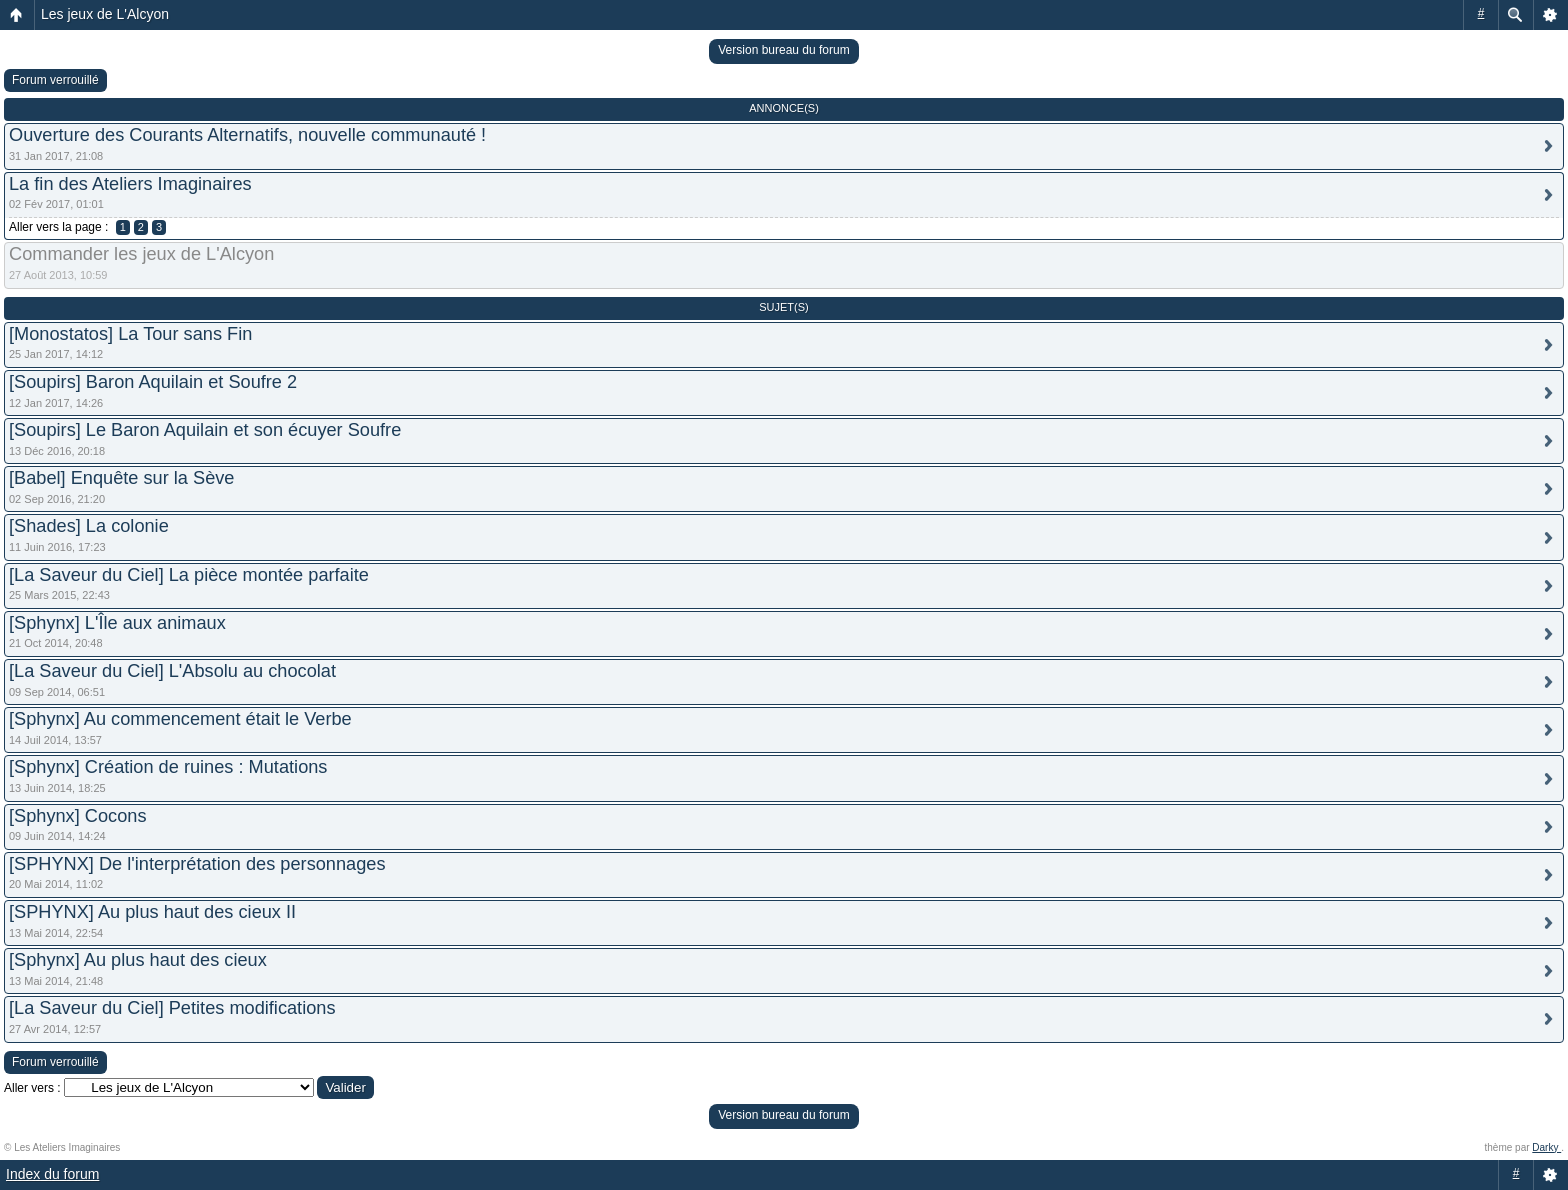  I want to click on [SPHYNX] De l'interprétation des personnages, so click(197, 864).